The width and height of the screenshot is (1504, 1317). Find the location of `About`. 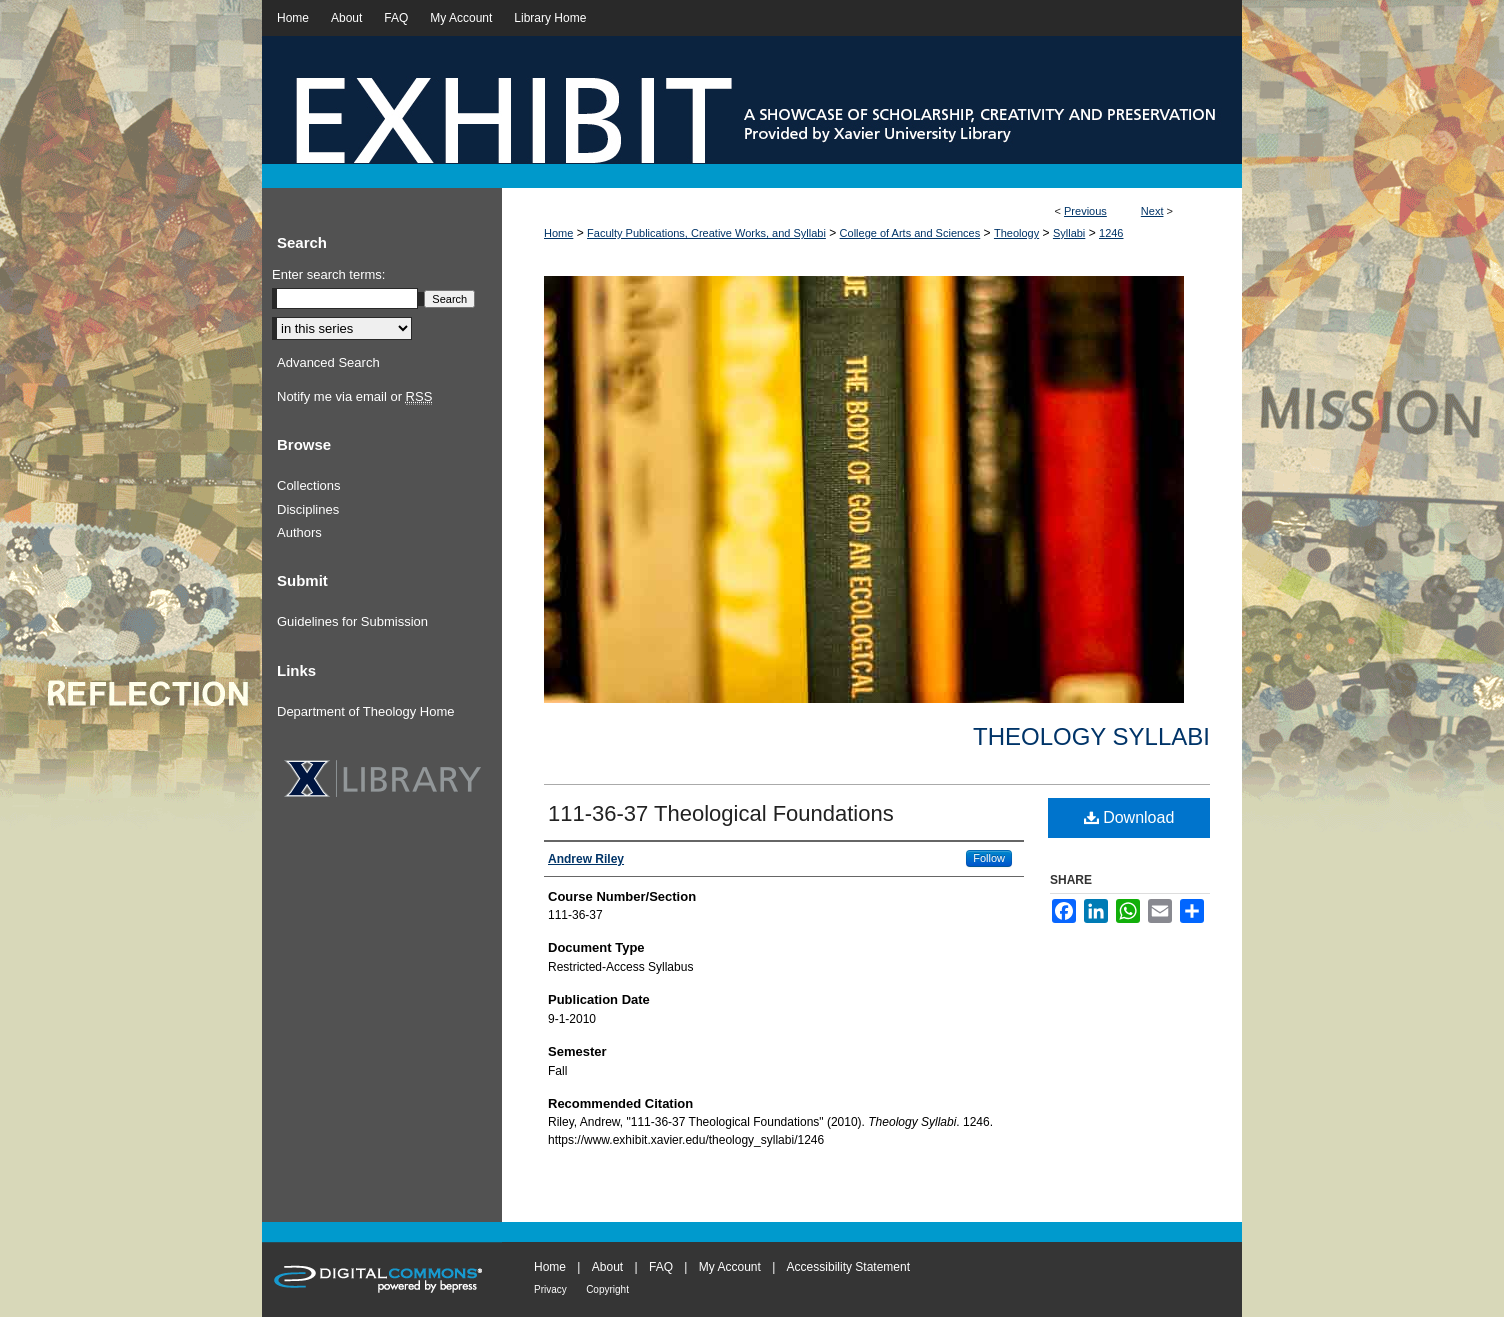

About is located at coordinates (607, 1267).